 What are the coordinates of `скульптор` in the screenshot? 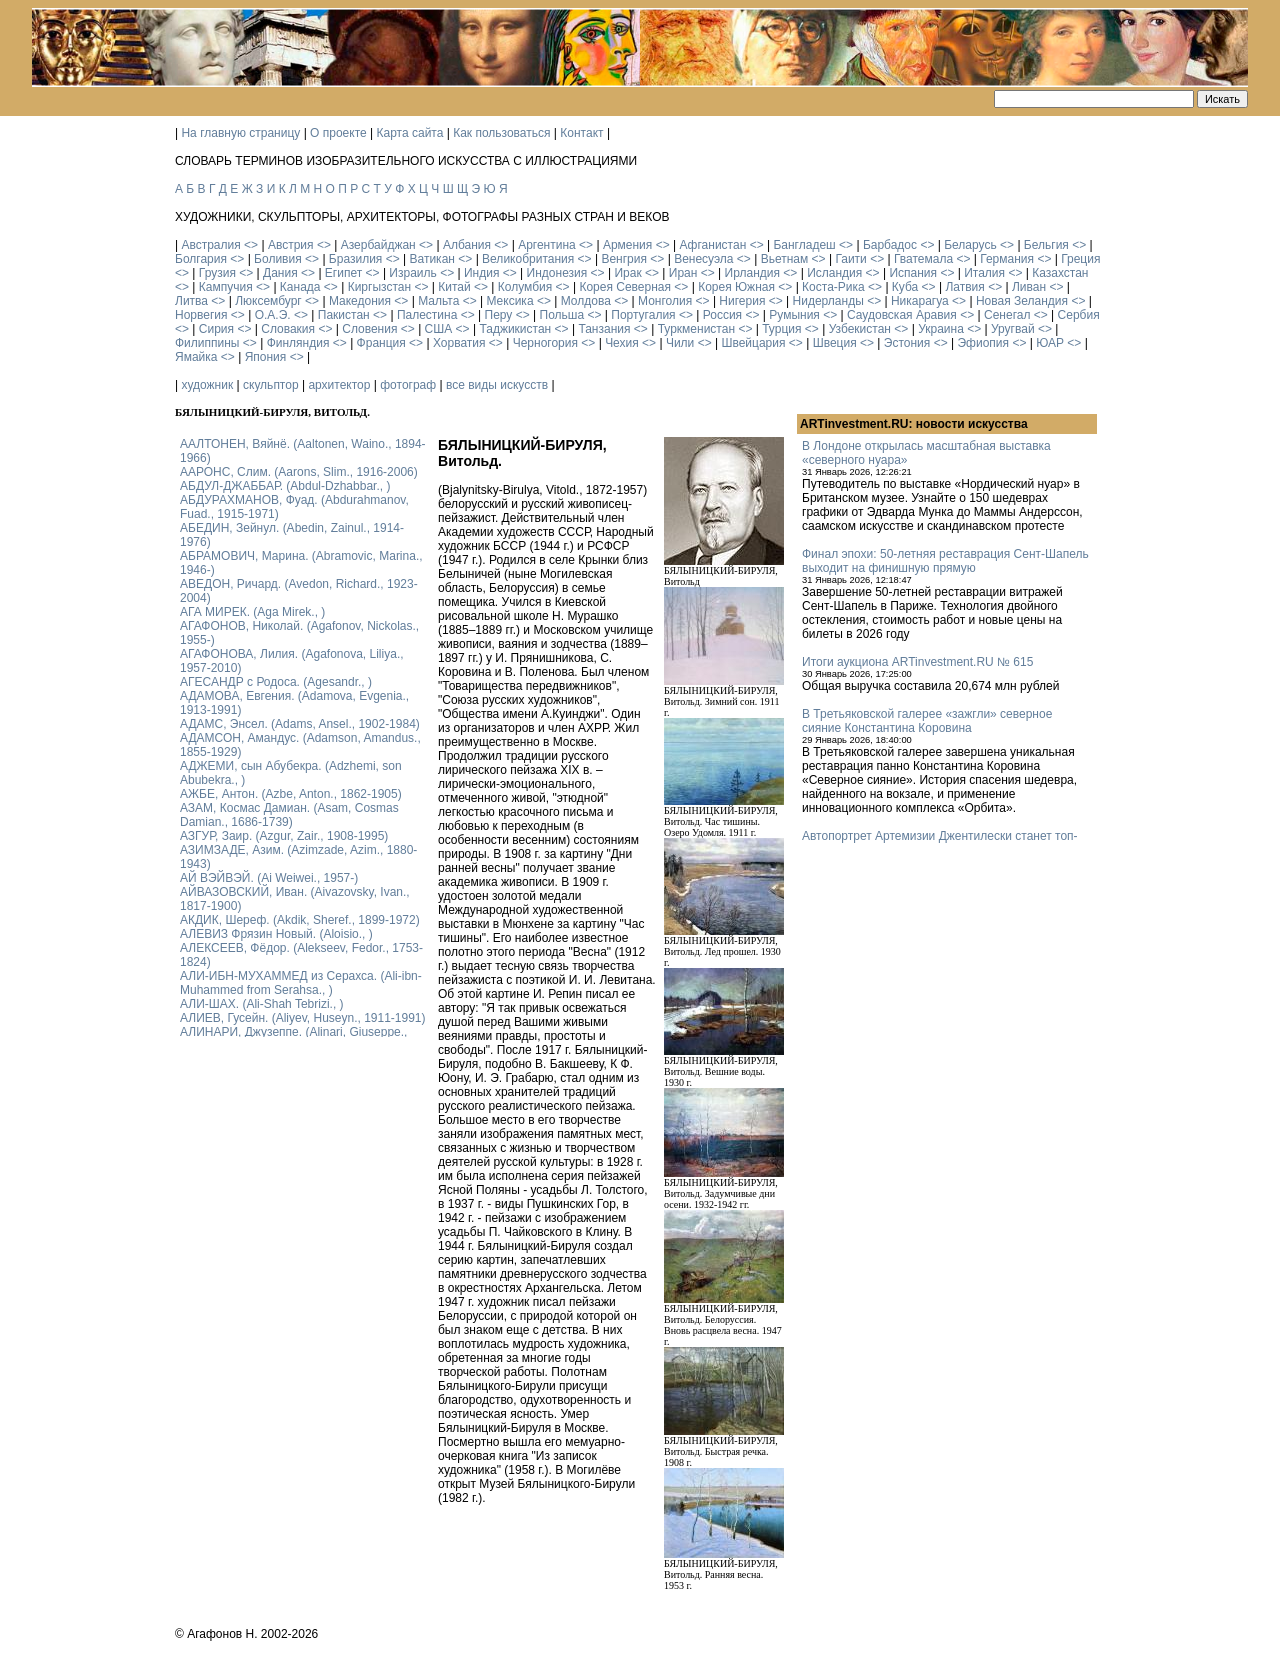 It's located at (271, 385).